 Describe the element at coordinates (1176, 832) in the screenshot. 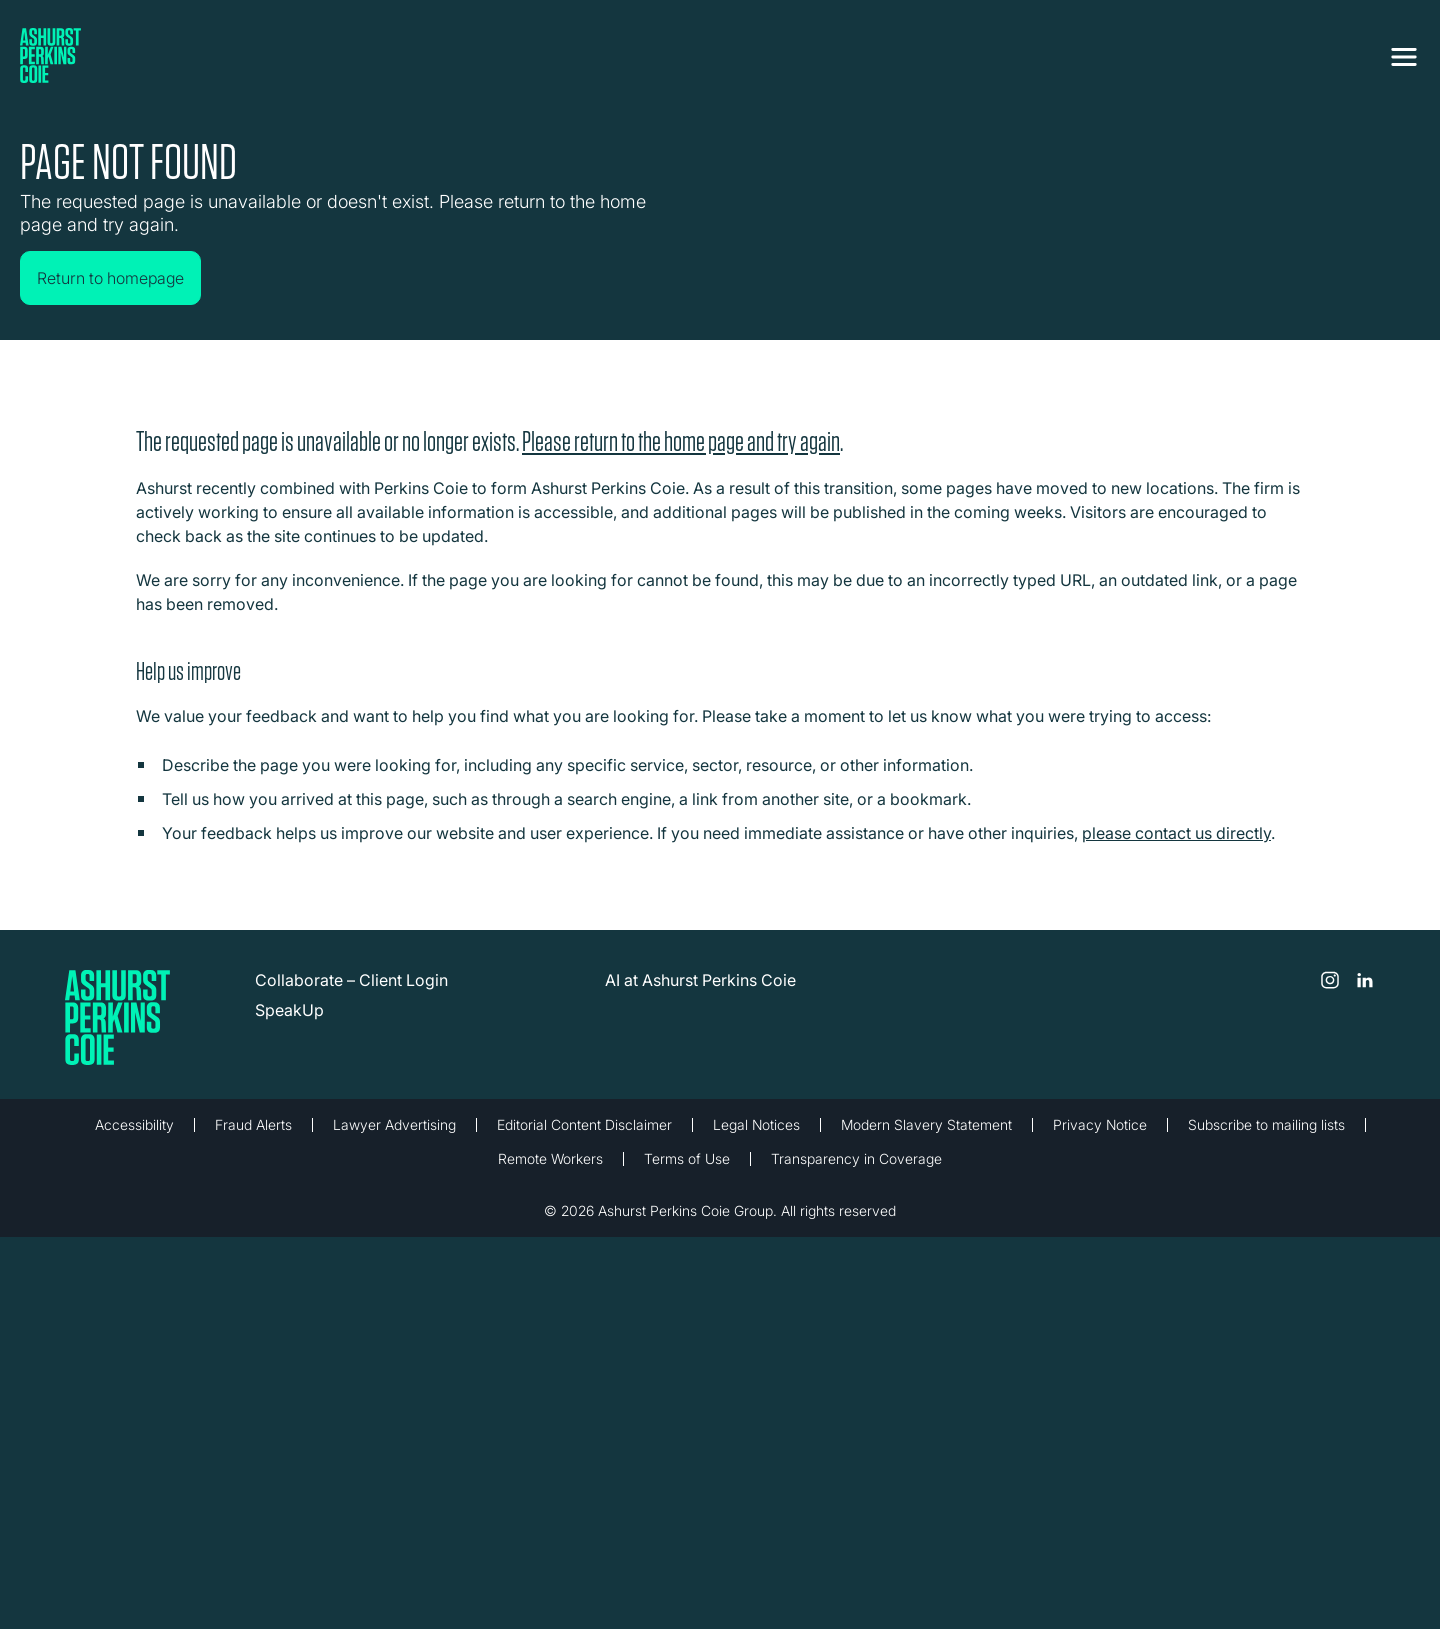

I see `please contact us directly` at that location.